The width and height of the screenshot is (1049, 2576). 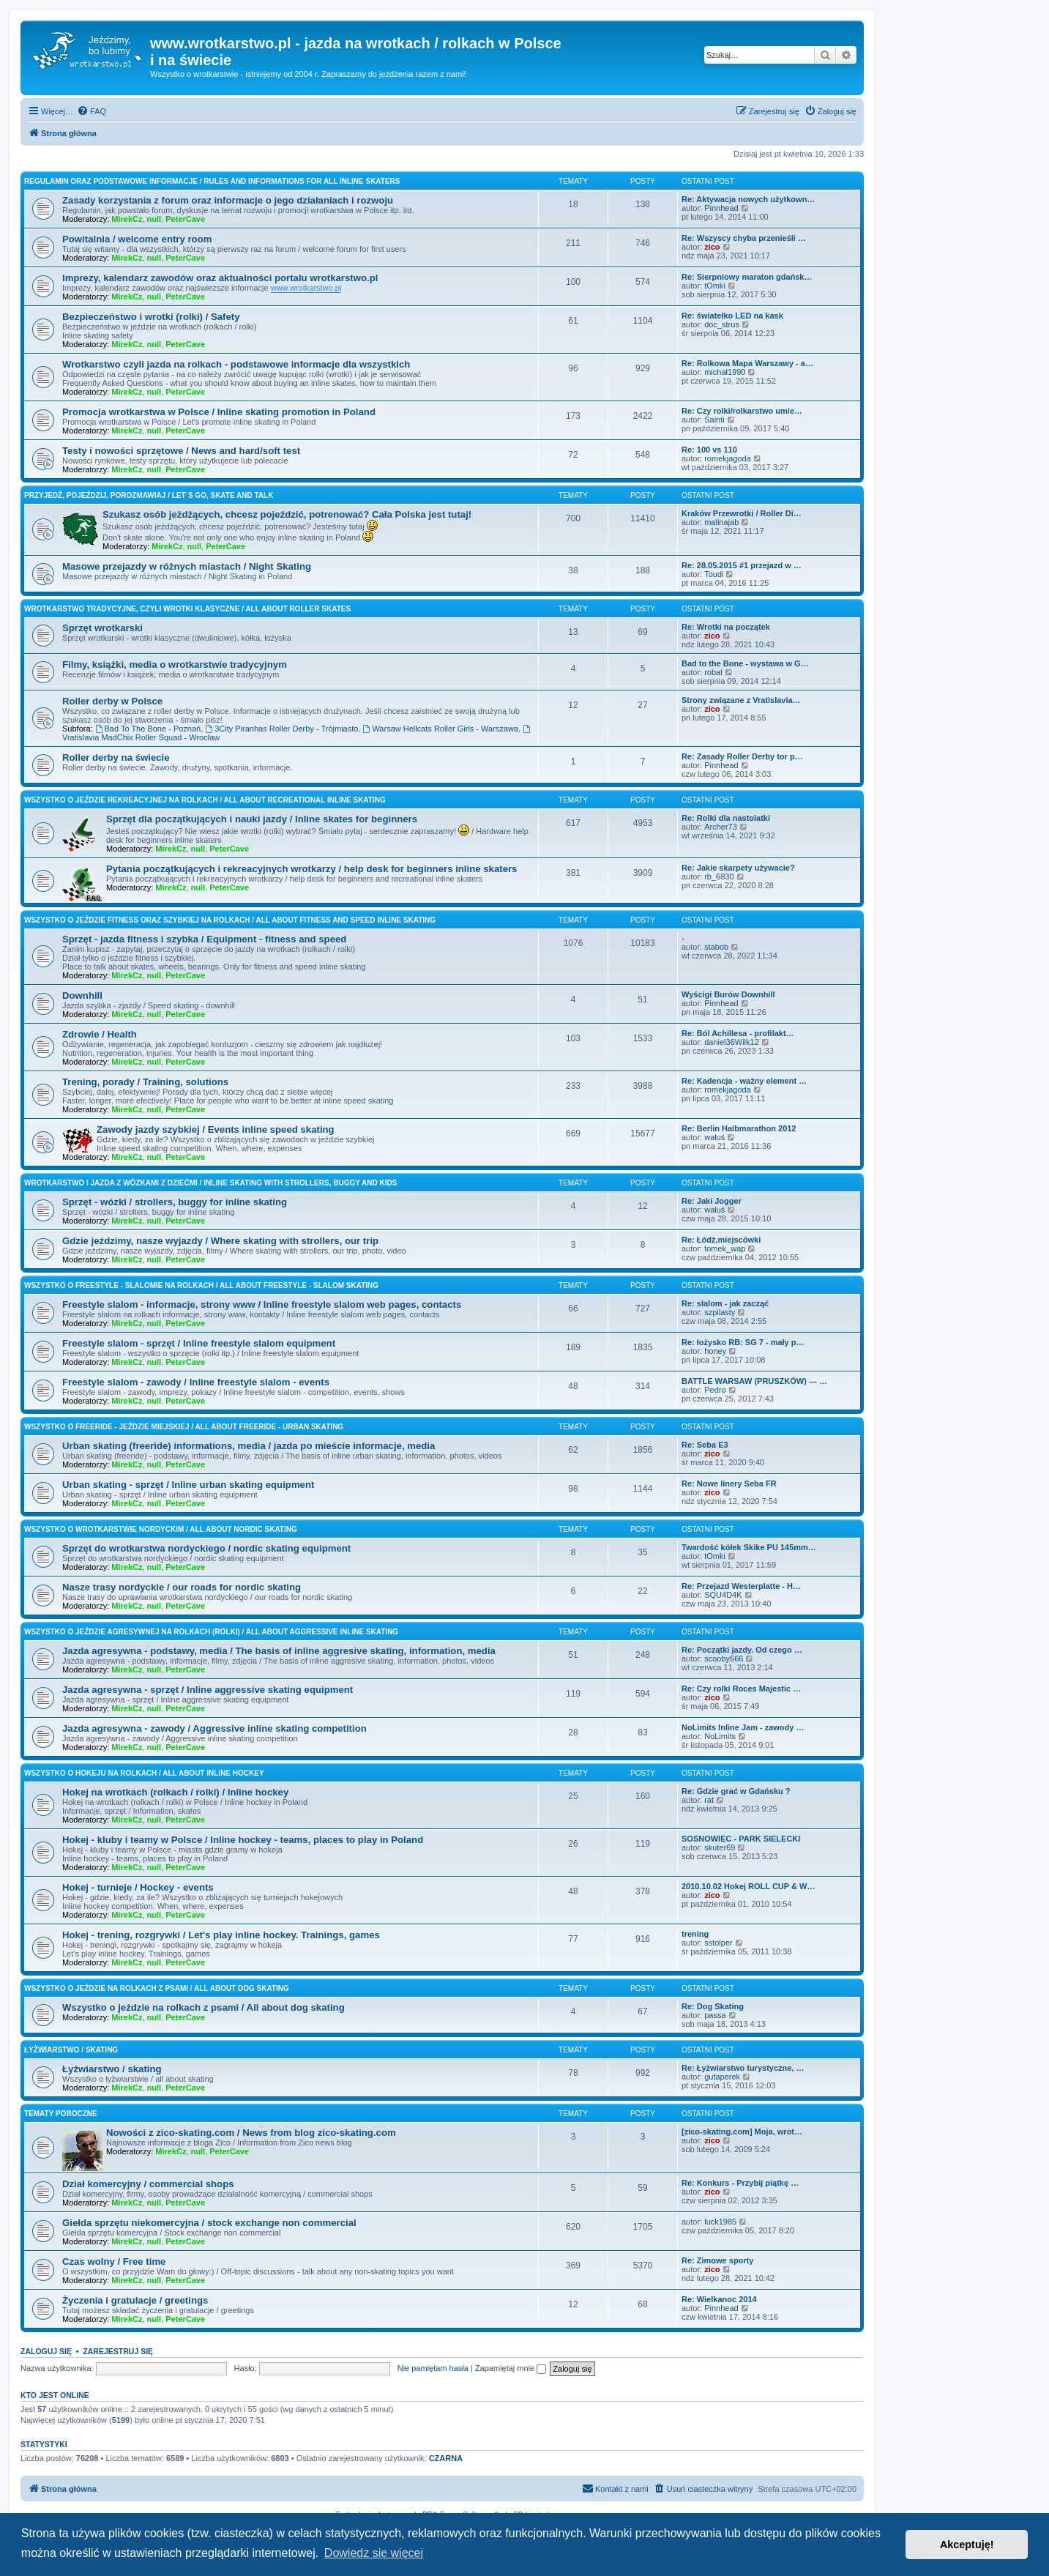 What do you see at coordinates (181, 450) in the screenshot?
I see `Testy i nowości sprzętowe / News and hard/soft test` at bounding box center [181, 450].